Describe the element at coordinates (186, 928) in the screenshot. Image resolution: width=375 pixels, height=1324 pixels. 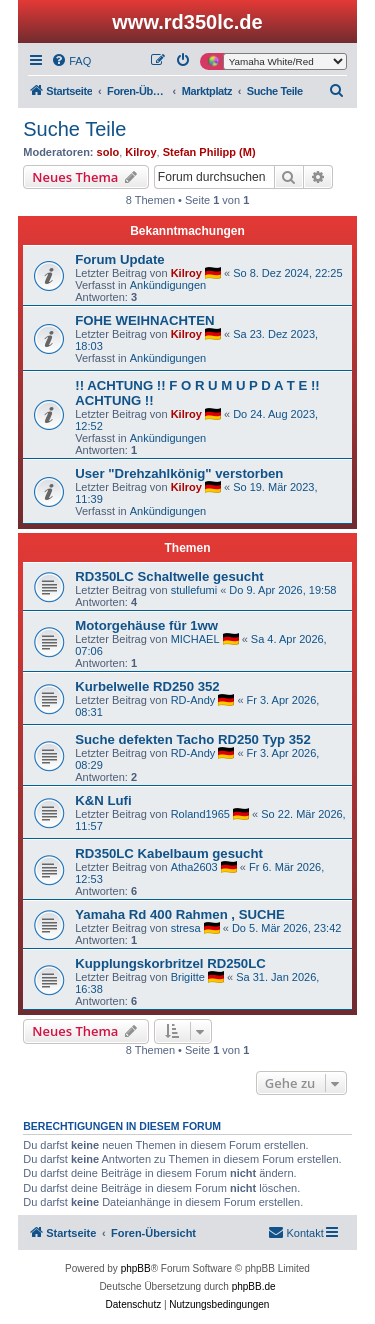
I see `stresa` at that location.